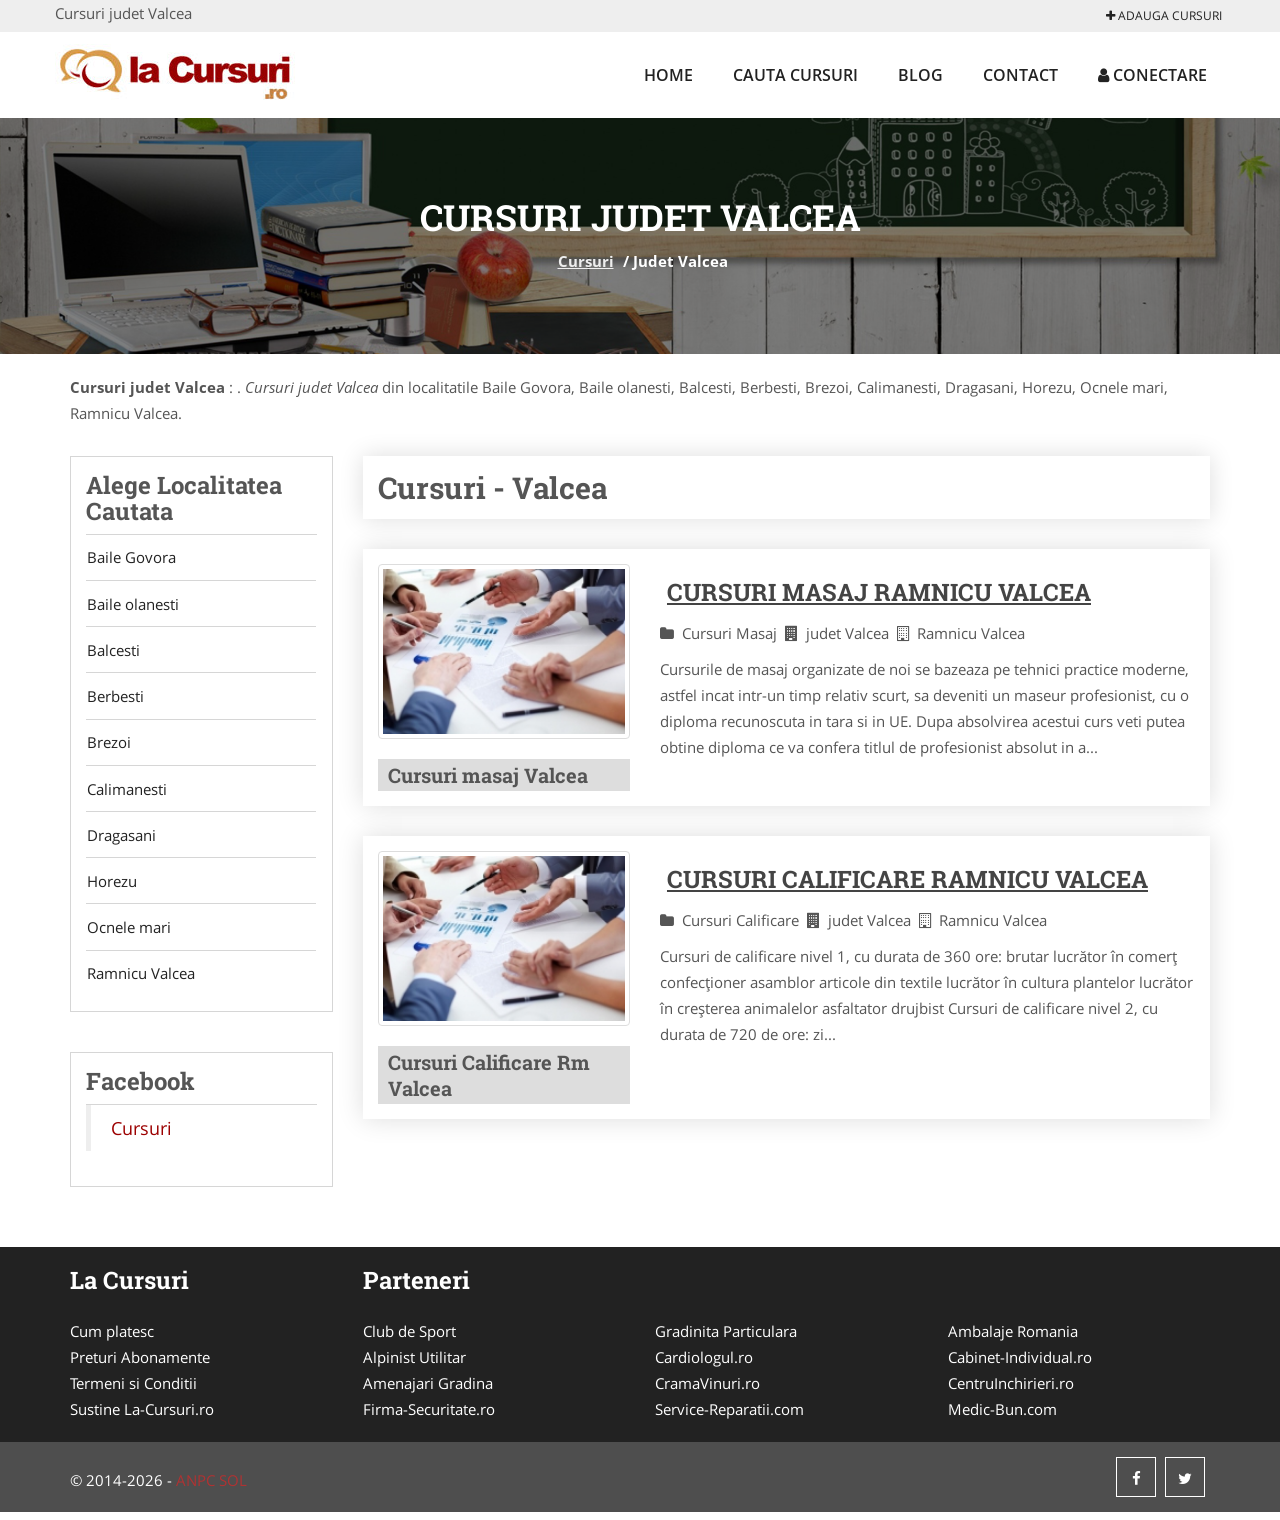 The image size is (1280, 1520). What do you see at coordinates (726, 1339) in the screenshot?
I see `Gradinita Particulara` at bounding box center [726, 1339].